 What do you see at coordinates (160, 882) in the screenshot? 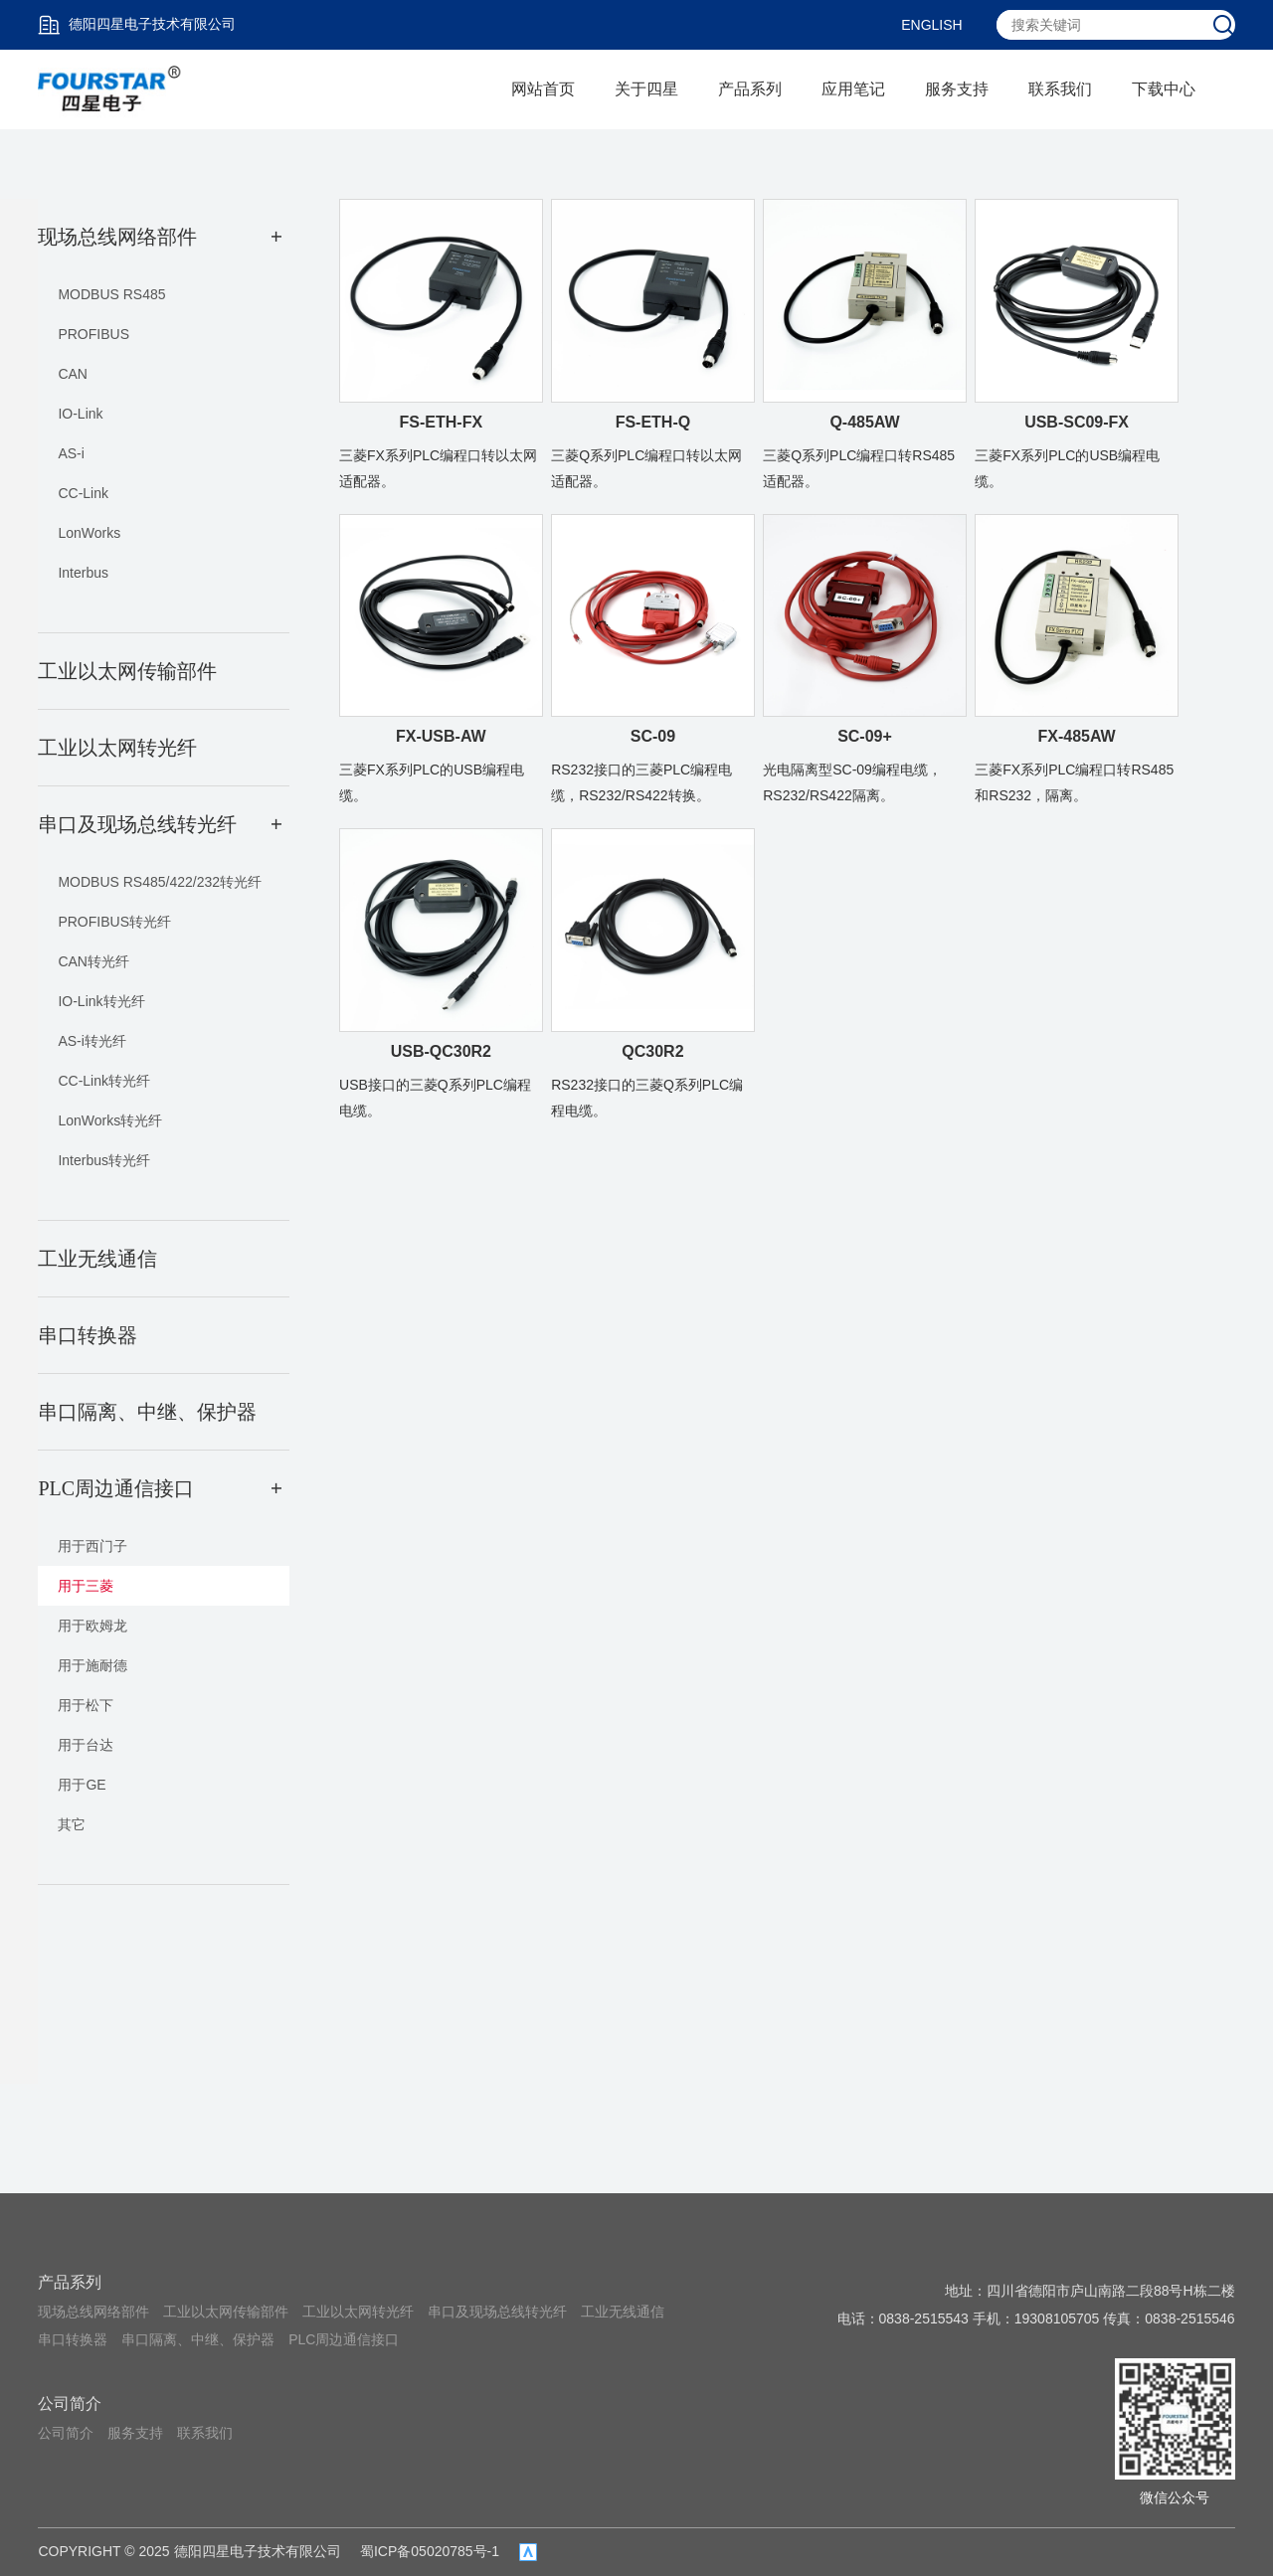
I see `MODBUS RS485/422/232转光纤` at bounding box center [160, 882].